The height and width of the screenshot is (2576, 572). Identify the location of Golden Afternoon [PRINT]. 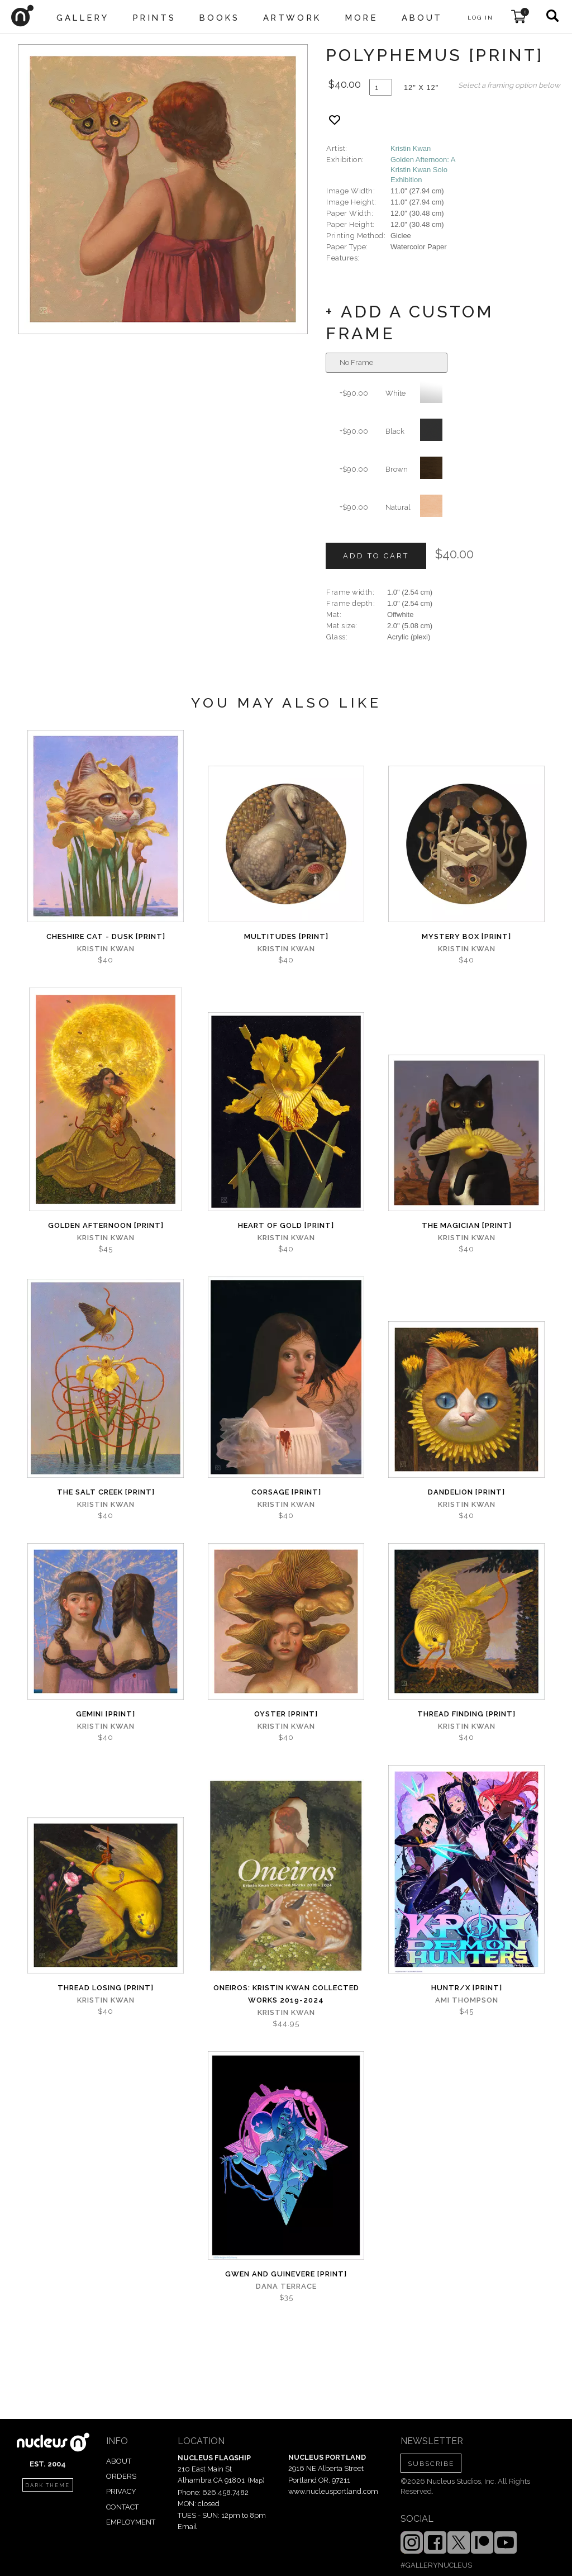
(106, 1225).